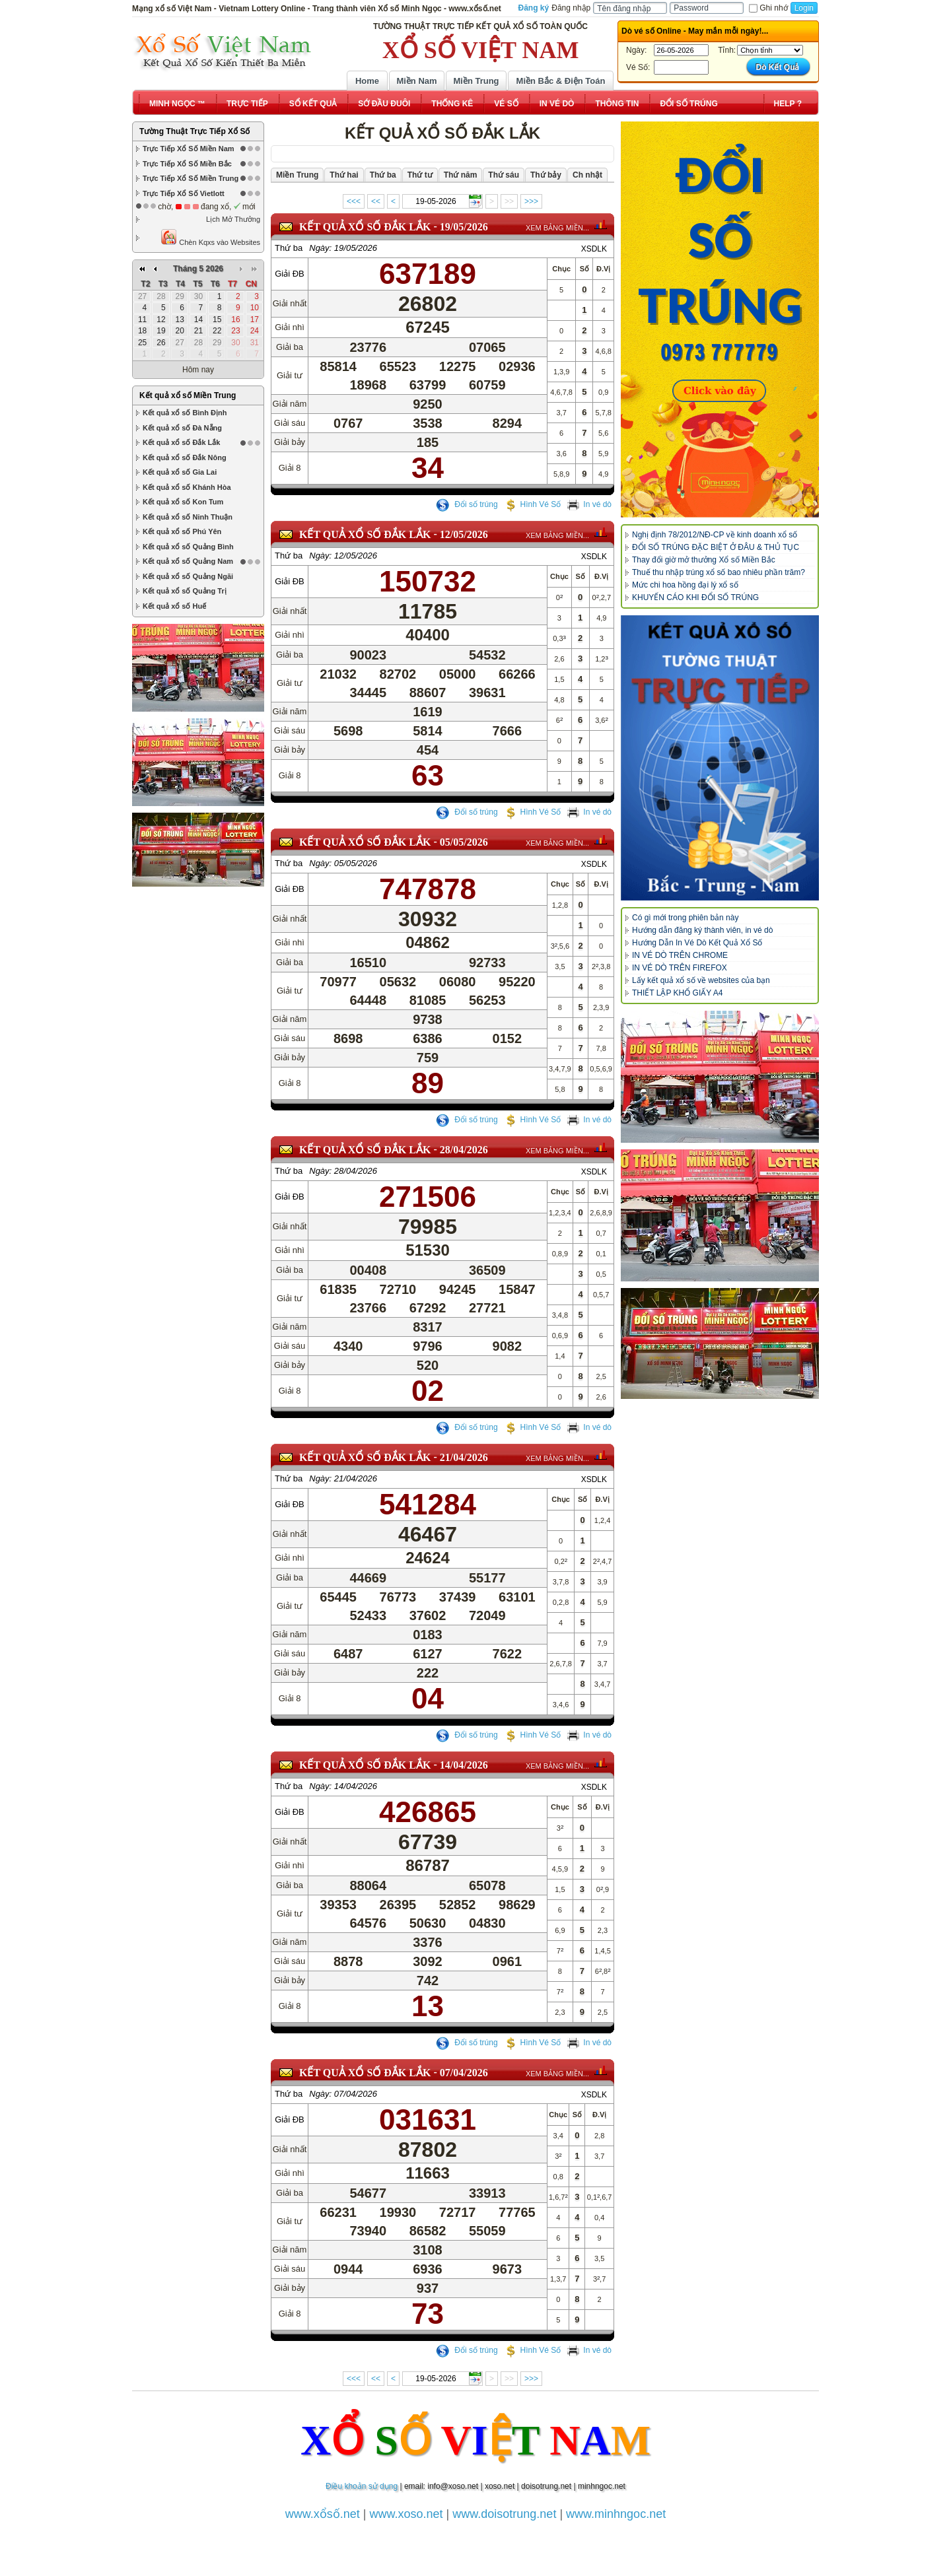 The image size is (951, 2576). I want to click on >>>, so click(531, 201).